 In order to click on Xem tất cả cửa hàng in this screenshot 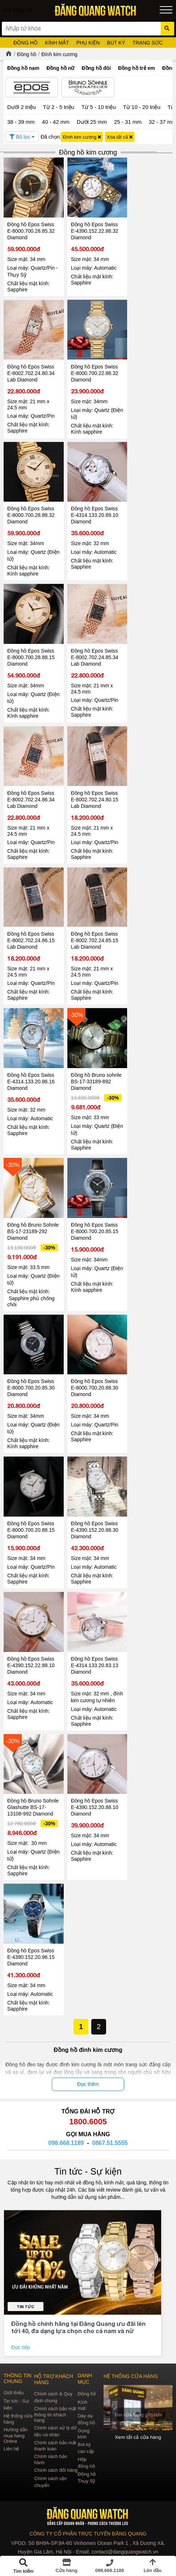, I will do `click(138, 2433)`.